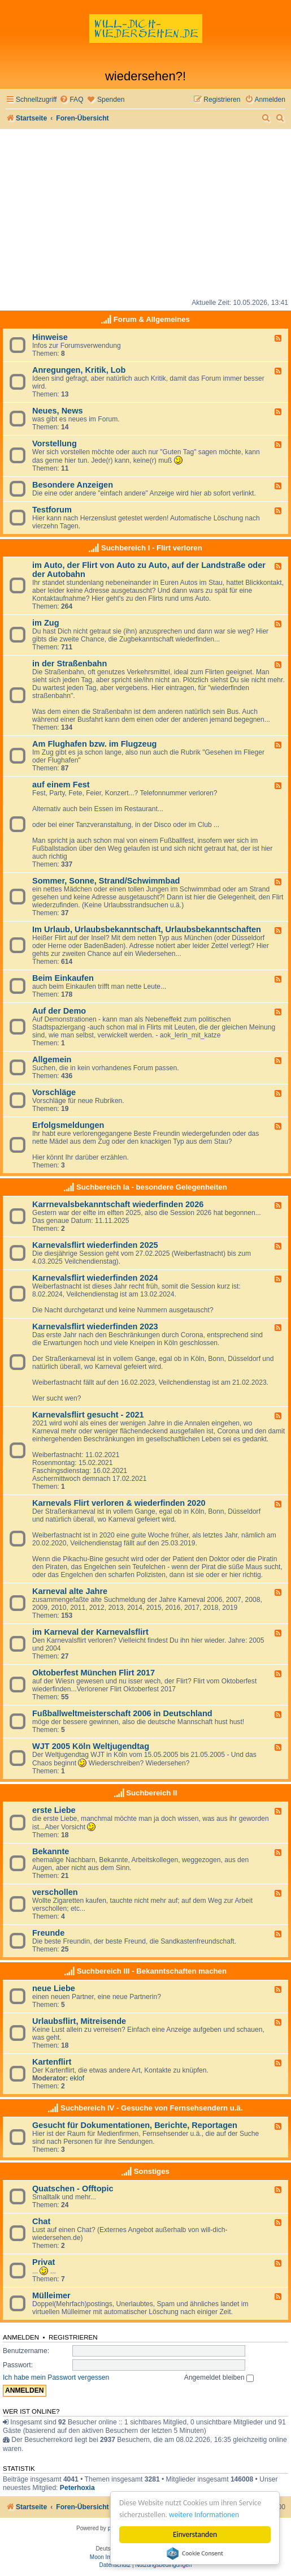 The height and width of the screenshot is (2576, 291). What do you see at coordinates (71, 99) in the screenshot?
I see `[menuitem]` at bounding box center [71, 99].